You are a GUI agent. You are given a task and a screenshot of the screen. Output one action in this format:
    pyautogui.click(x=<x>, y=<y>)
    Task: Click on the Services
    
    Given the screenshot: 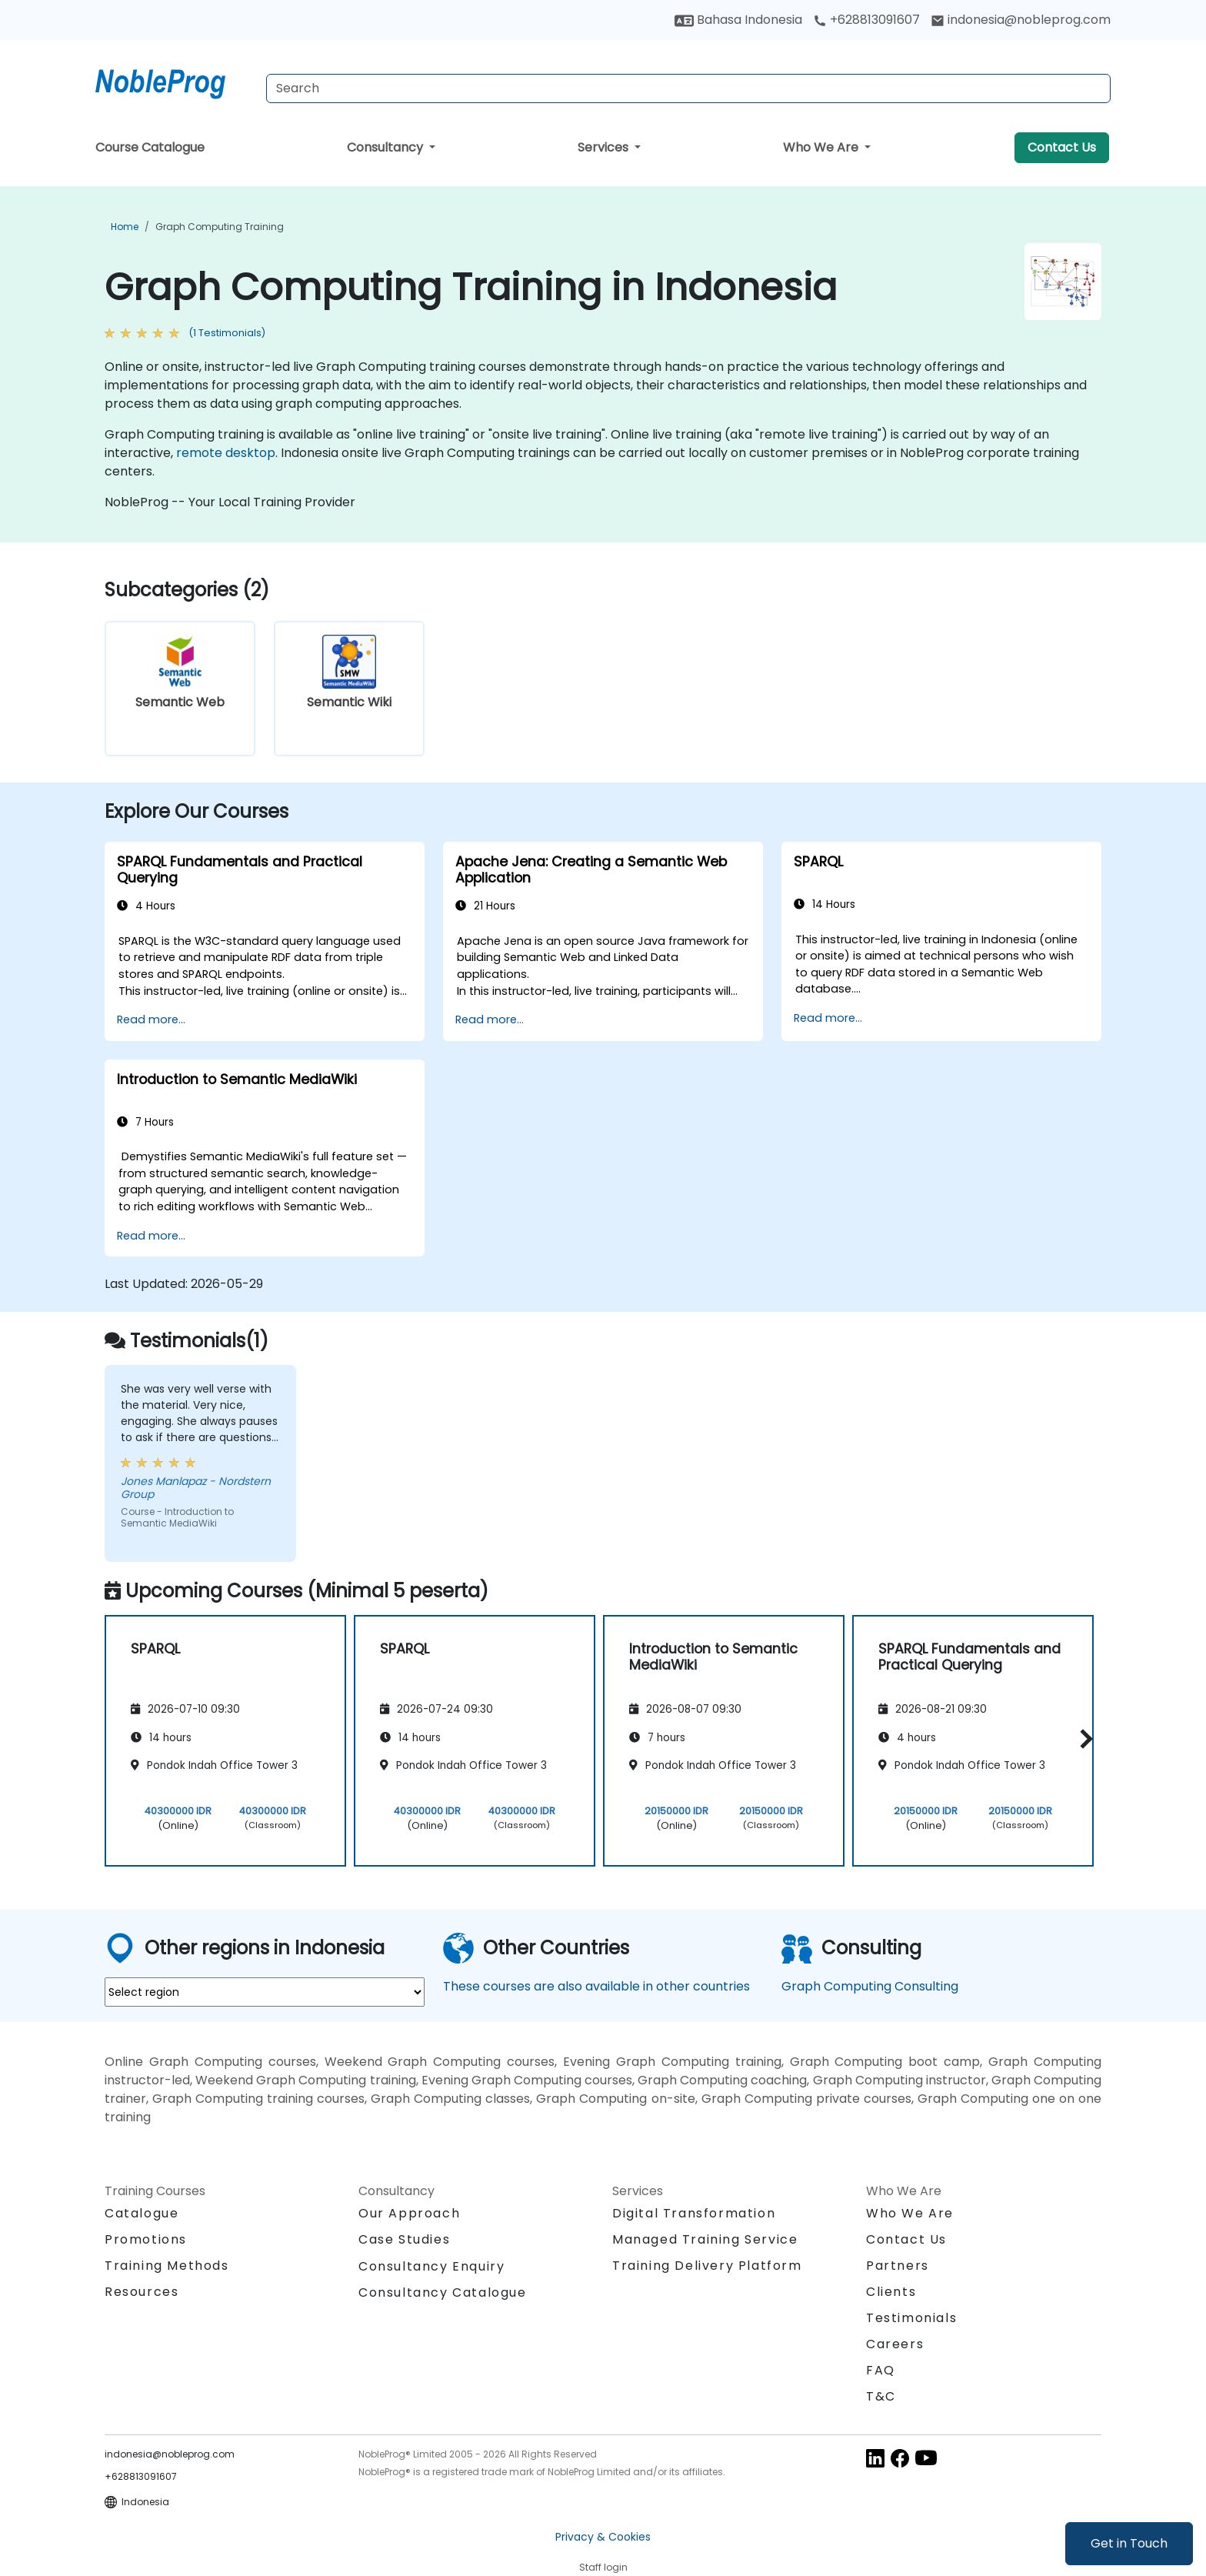 What is the action you would take?
    pyautogui.click(x=604, y=147)
    